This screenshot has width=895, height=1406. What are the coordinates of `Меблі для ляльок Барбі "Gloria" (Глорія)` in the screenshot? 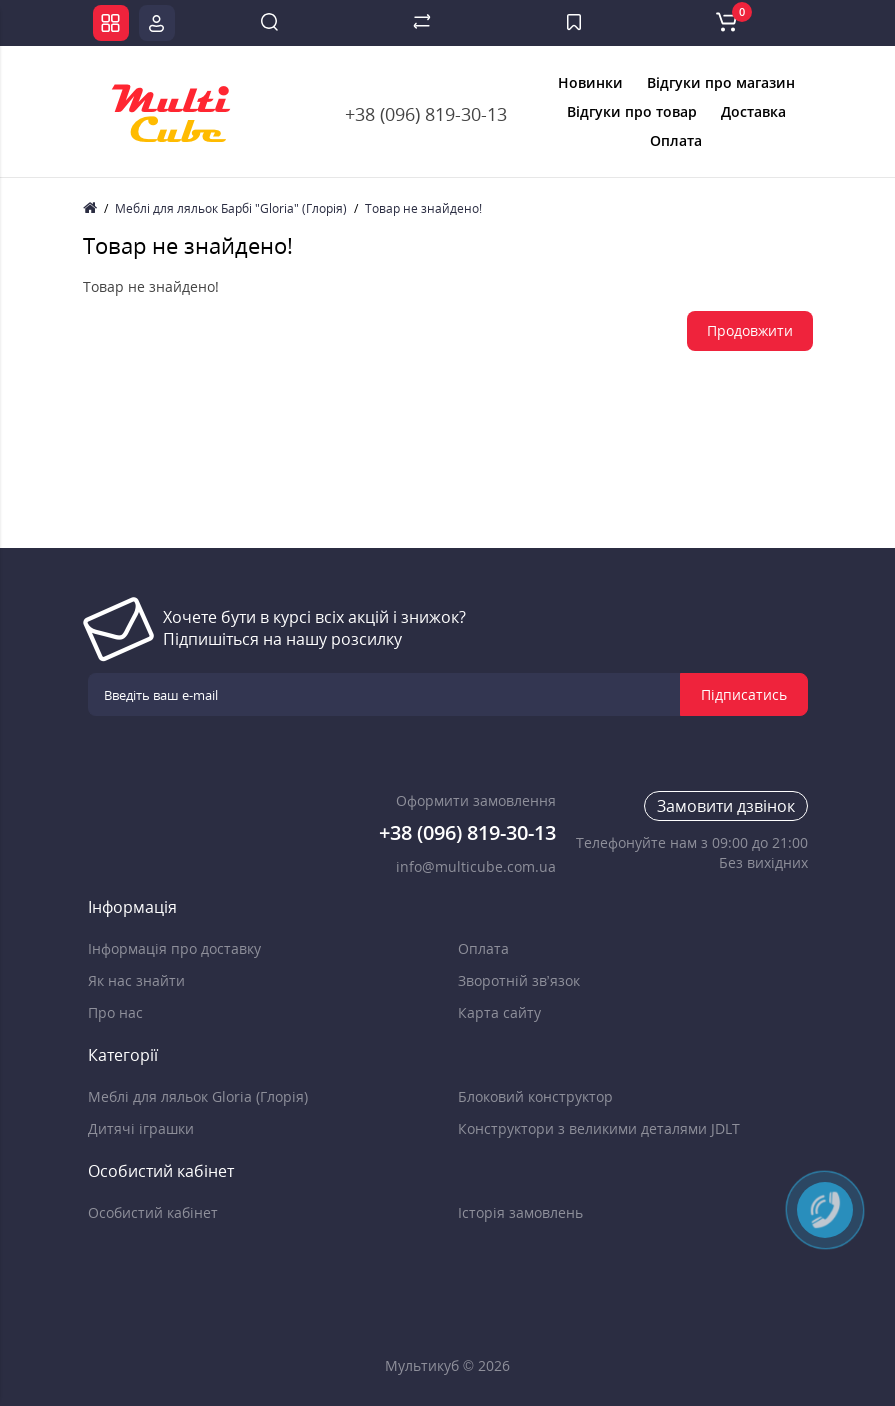 It's located at (231, 208).